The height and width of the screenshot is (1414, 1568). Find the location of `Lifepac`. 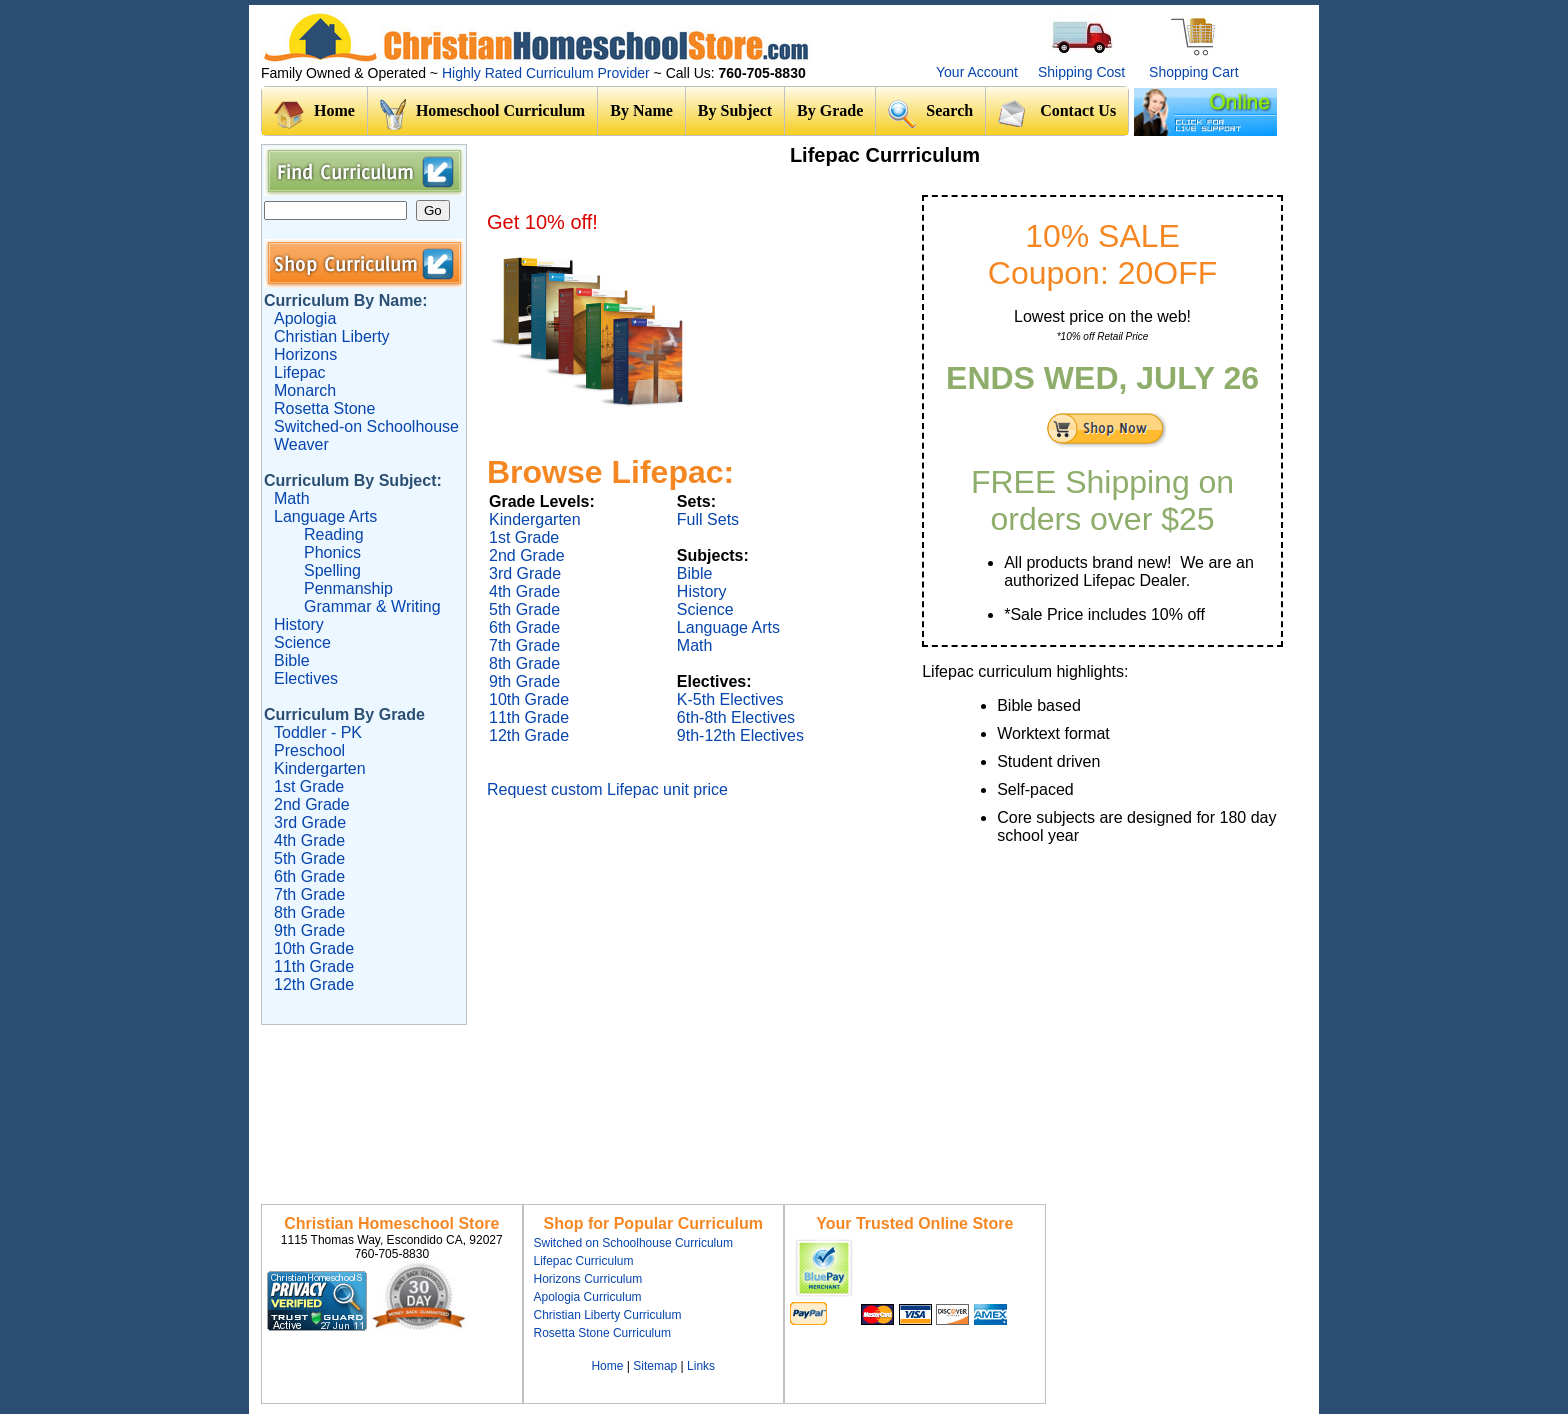

Lifepac is located at coordinates (300, 372).